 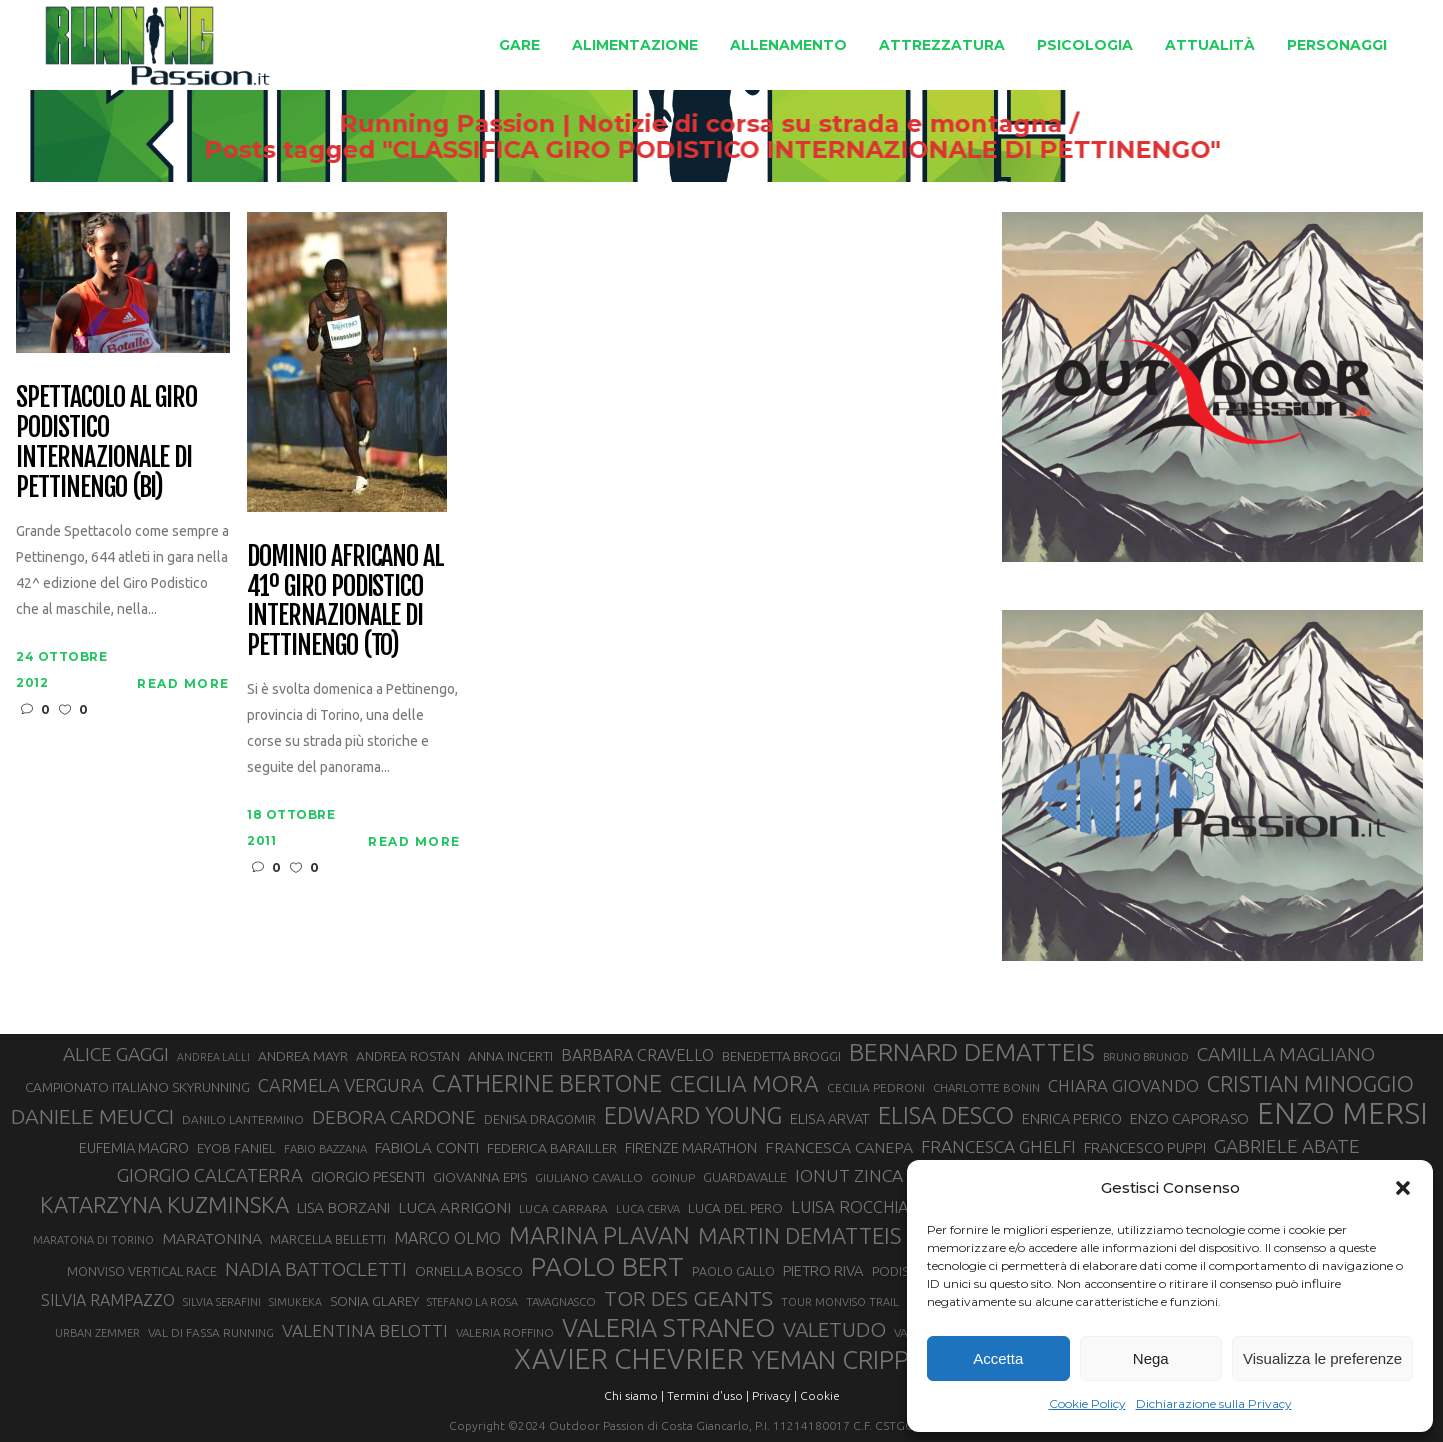 I want to click on GIOVANNA EPIS [GIOVANNA EPIS (33 elementi)], so click(x=480, y=1177).